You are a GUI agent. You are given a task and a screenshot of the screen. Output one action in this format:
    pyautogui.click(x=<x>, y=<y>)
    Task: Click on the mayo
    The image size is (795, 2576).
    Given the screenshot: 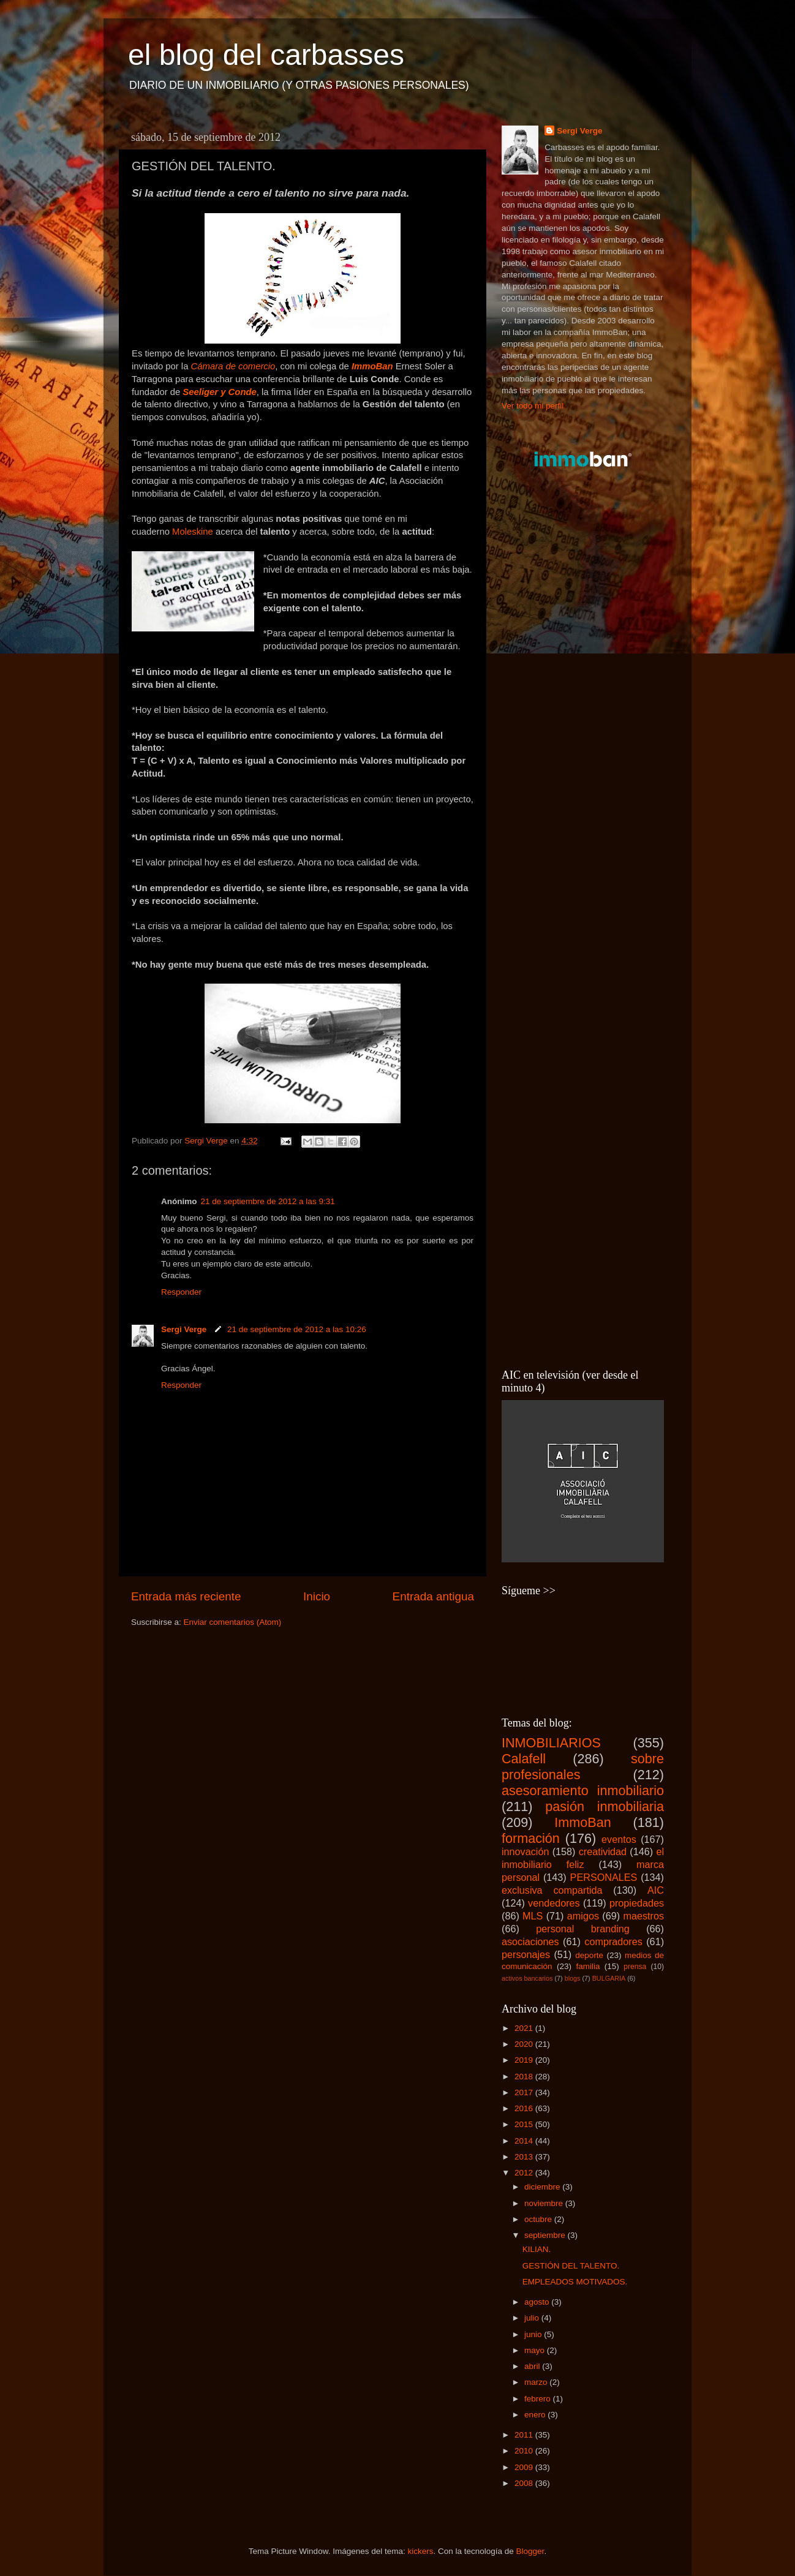 What is the action you would take?
    pyautogui.click(x=535, y=2350)
    